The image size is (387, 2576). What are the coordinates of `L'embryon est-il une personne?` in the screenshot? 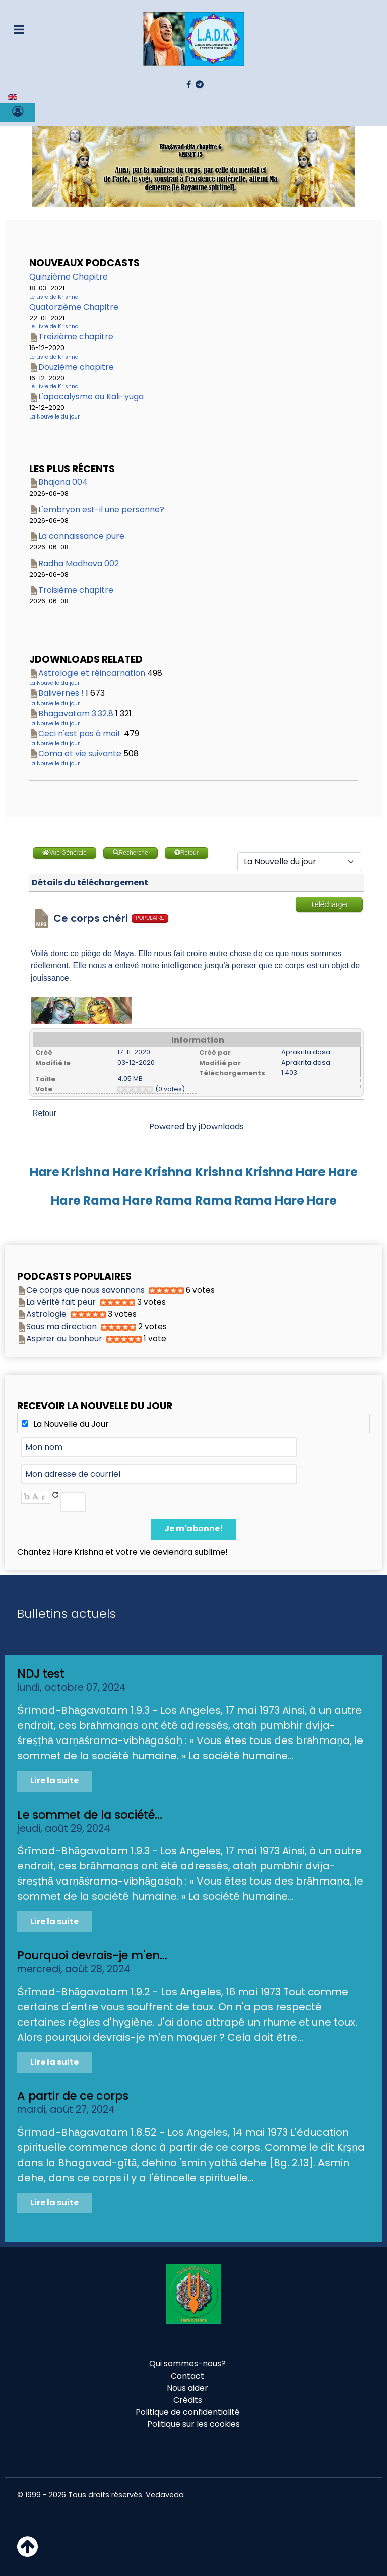 It's located at (101, 509).